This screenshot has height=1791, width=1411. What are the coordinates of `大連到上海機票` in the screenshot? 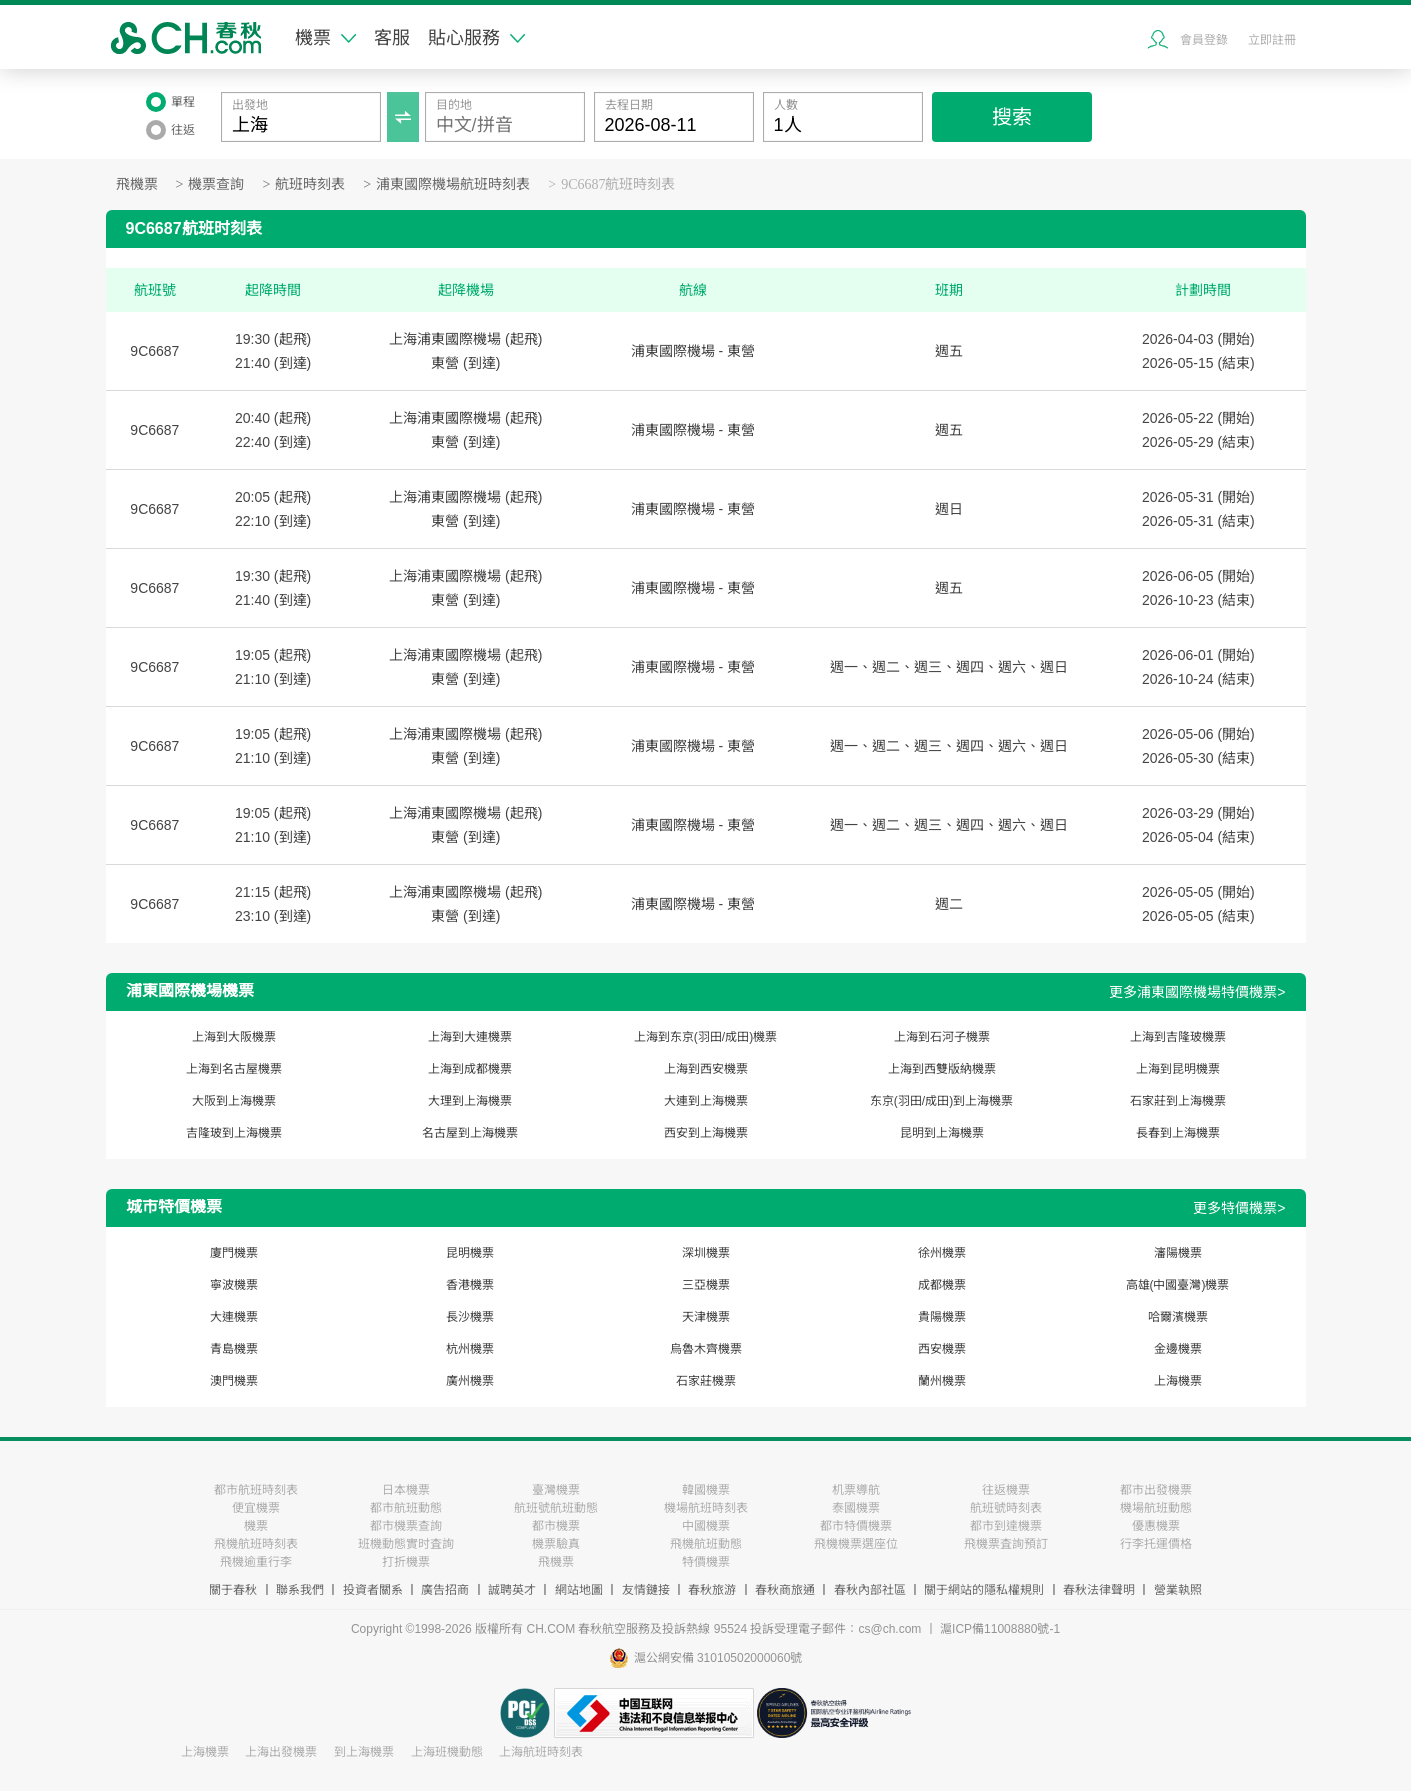 It's located at (706, 1101).